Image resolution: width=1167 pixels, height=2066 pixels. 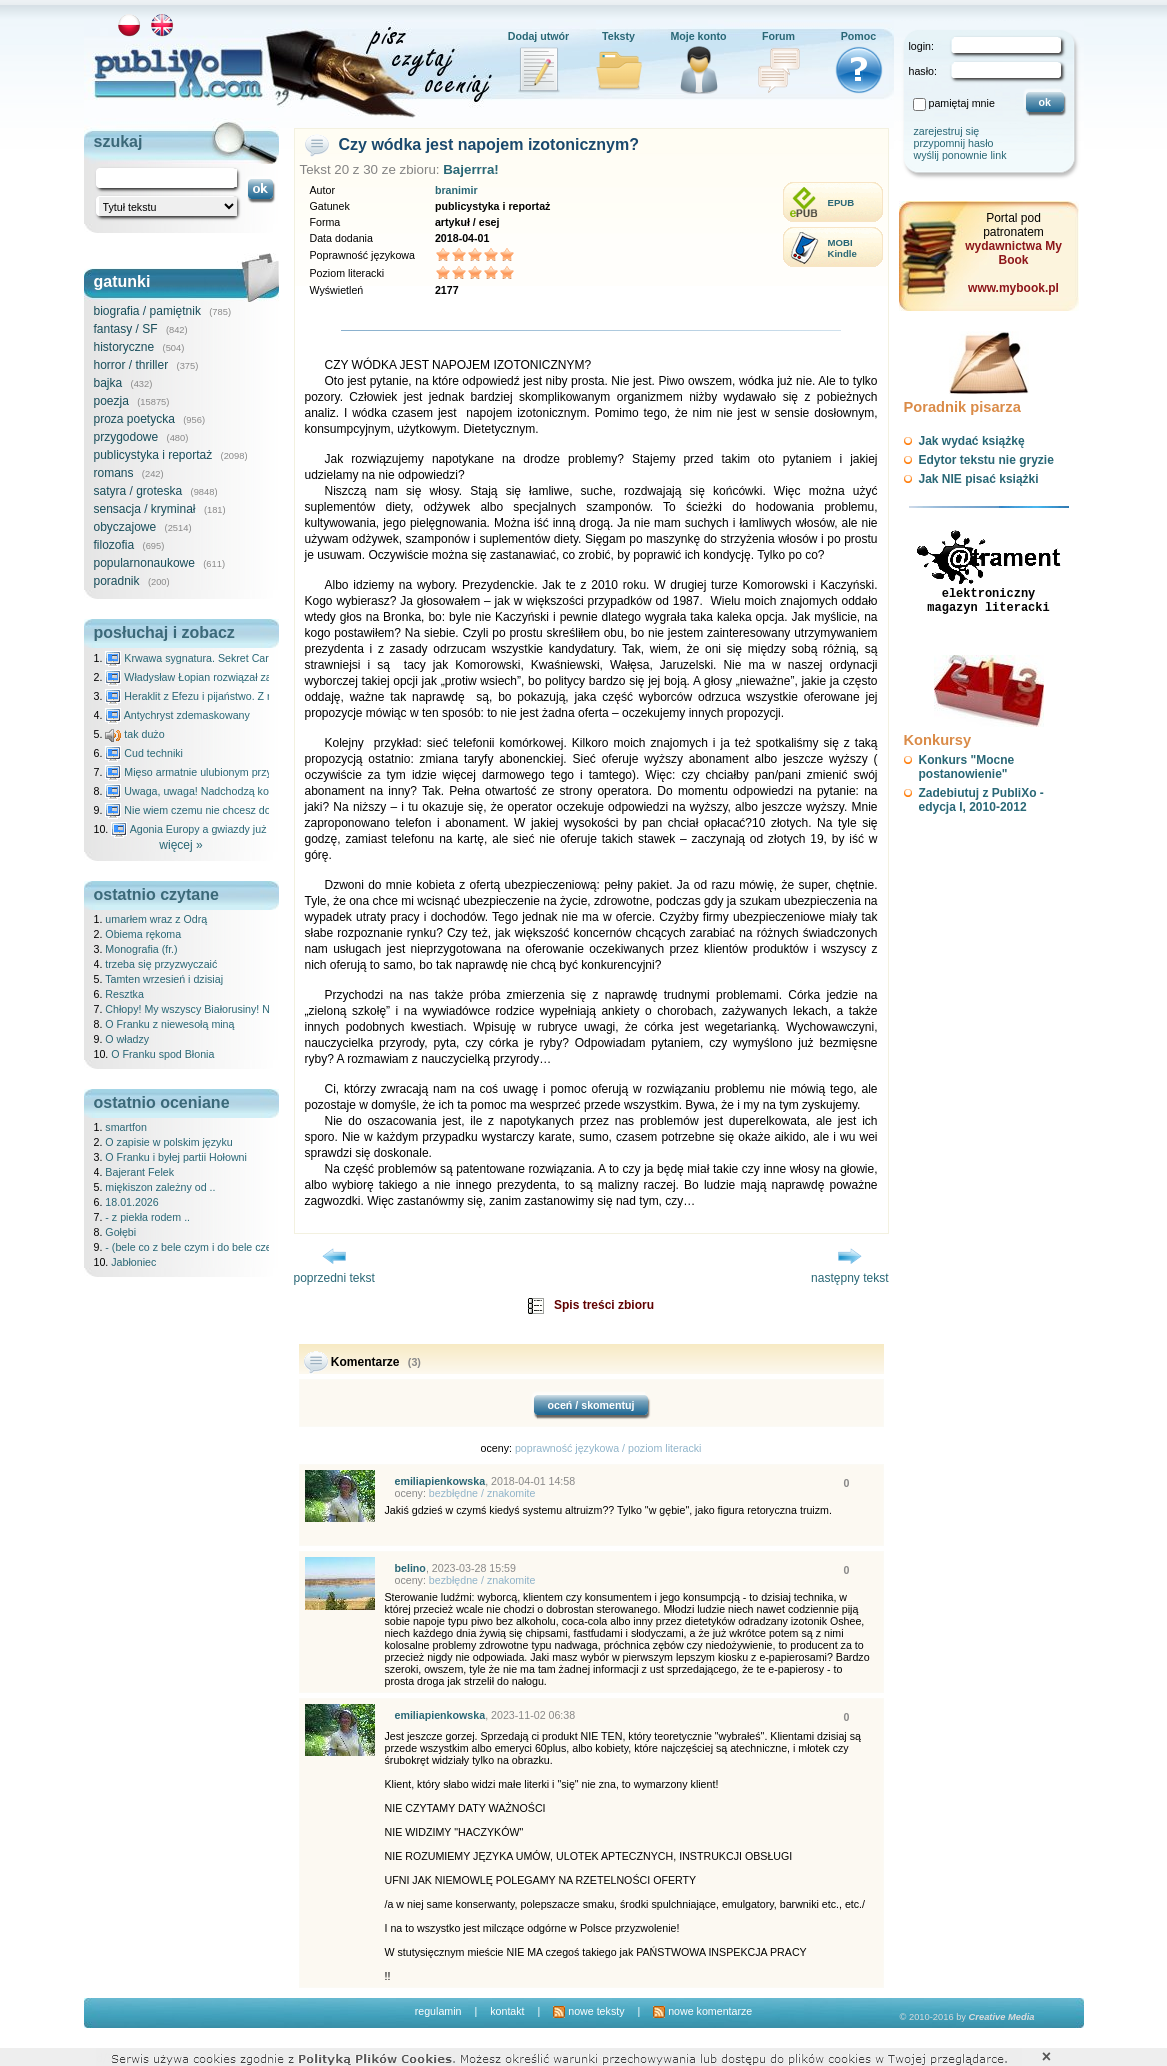 What do you see at coordinates (176, 1157) in the screenshot?
I see `O Franku i byłej partii Hołowni` at bounding box center [176, 1157].